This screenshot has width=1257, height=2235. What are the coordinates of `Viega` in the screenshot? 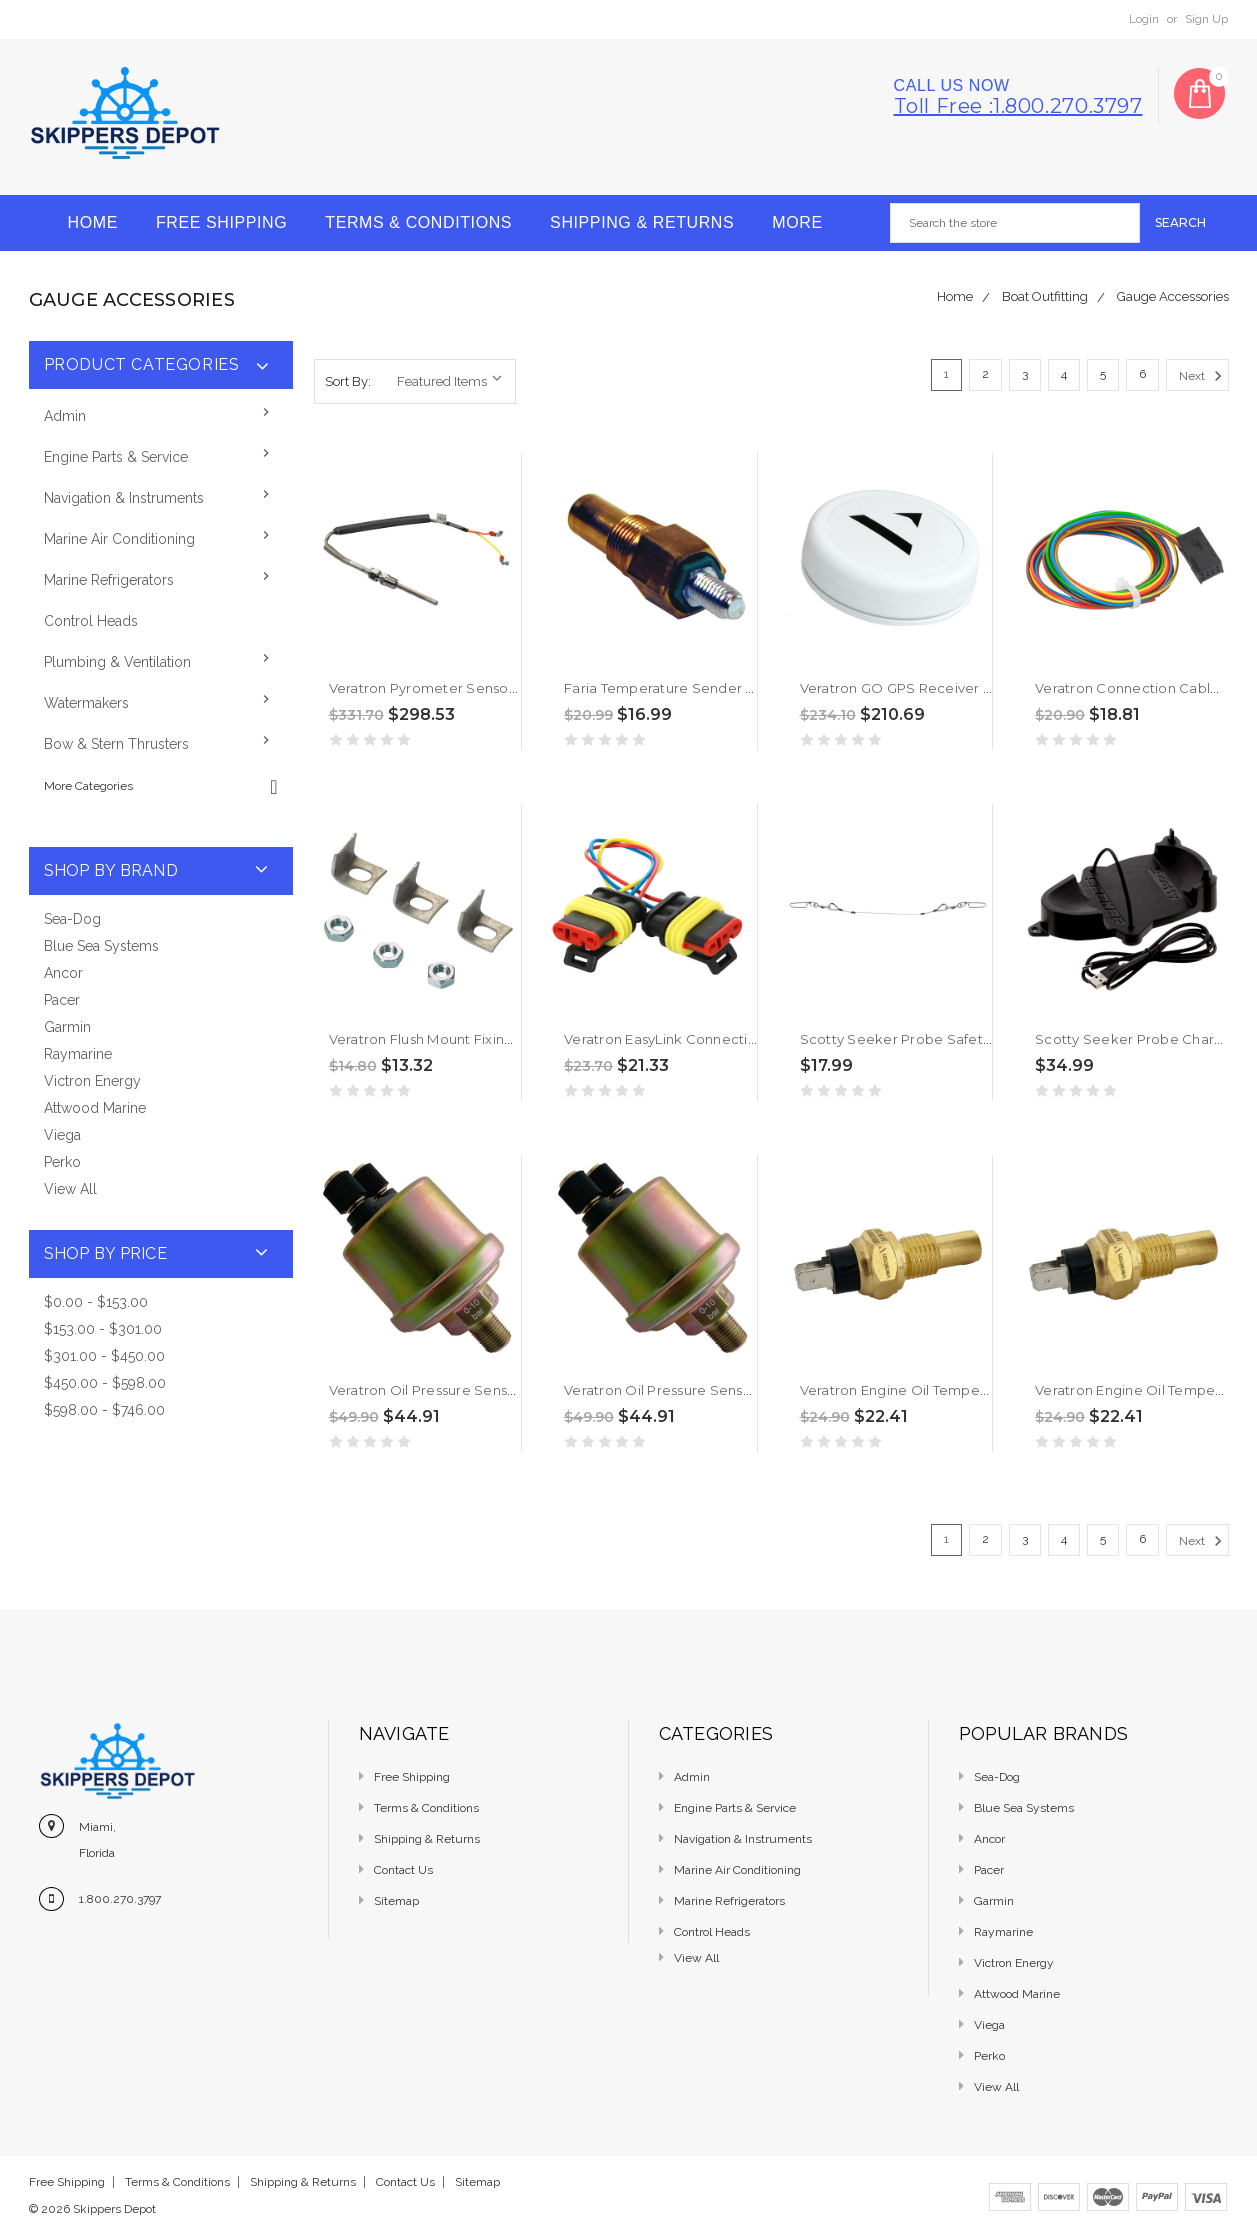 It's located at (62, 1135).